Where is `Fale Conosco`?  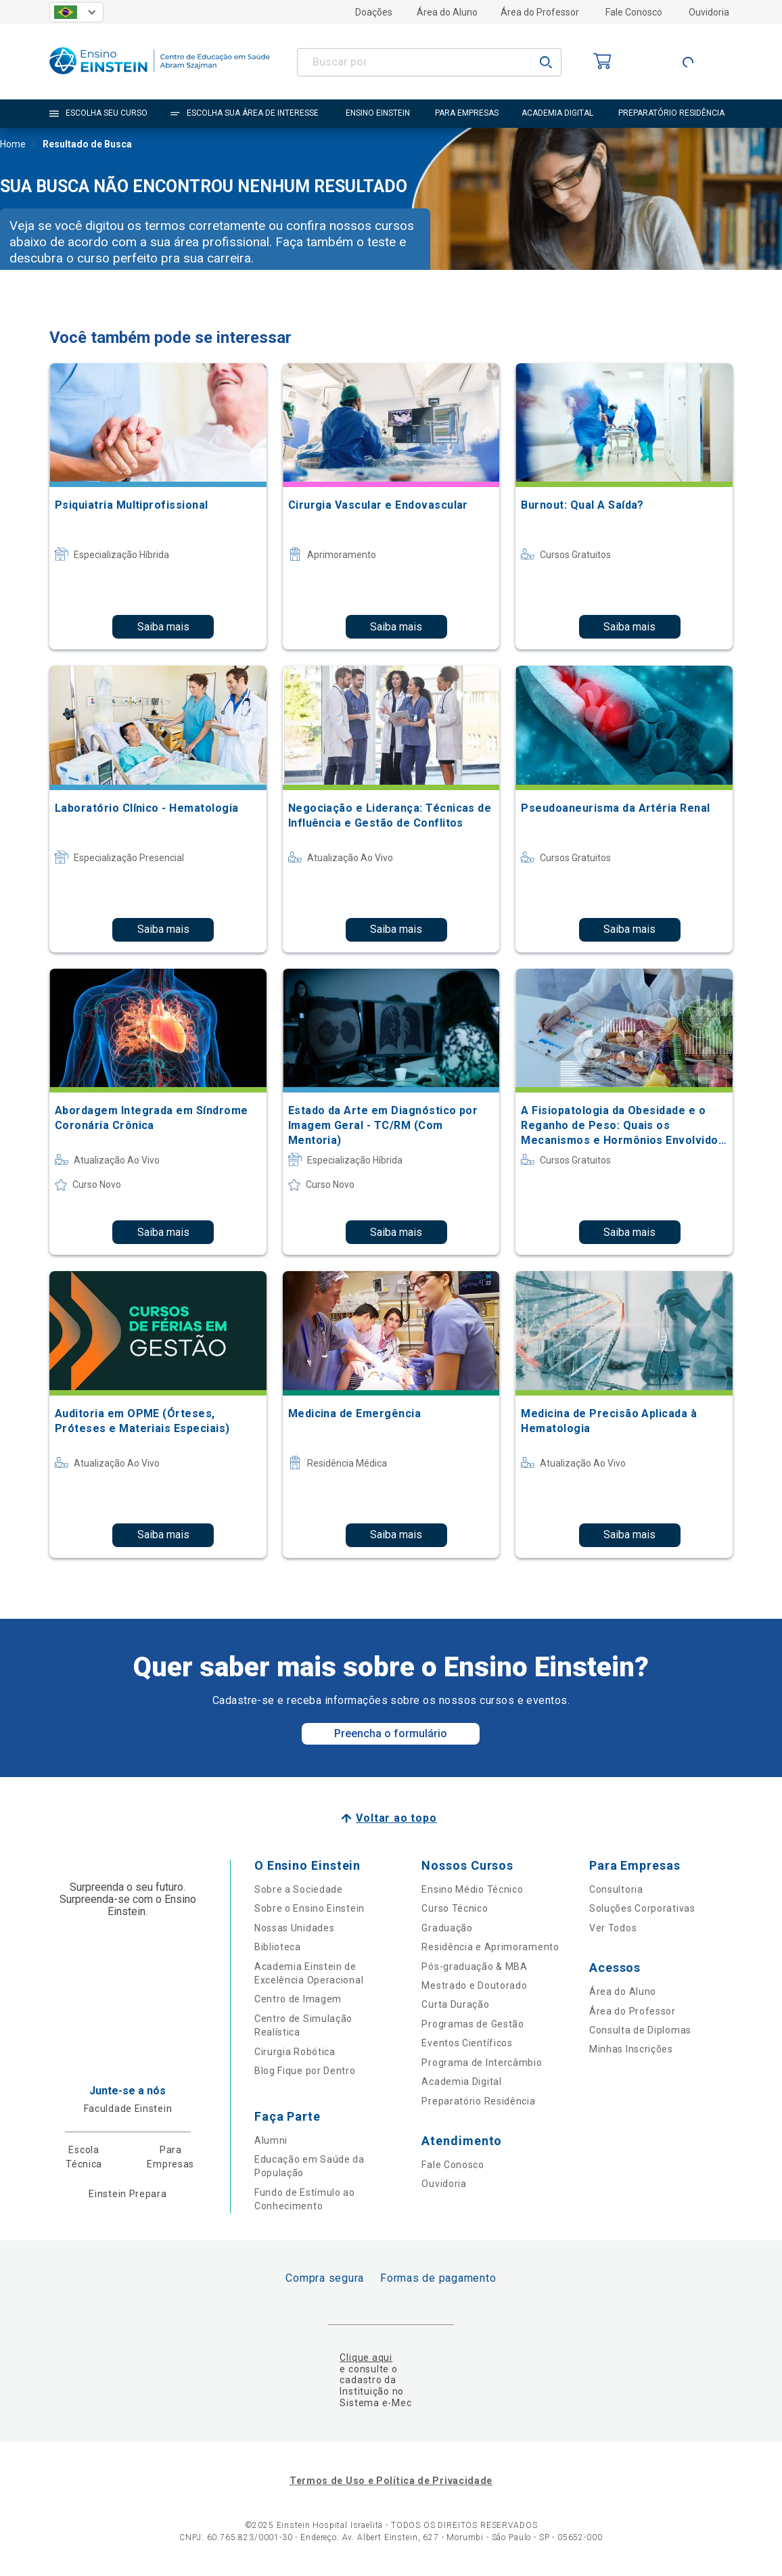 Fale Conosco is located at coordinates (633, 12).